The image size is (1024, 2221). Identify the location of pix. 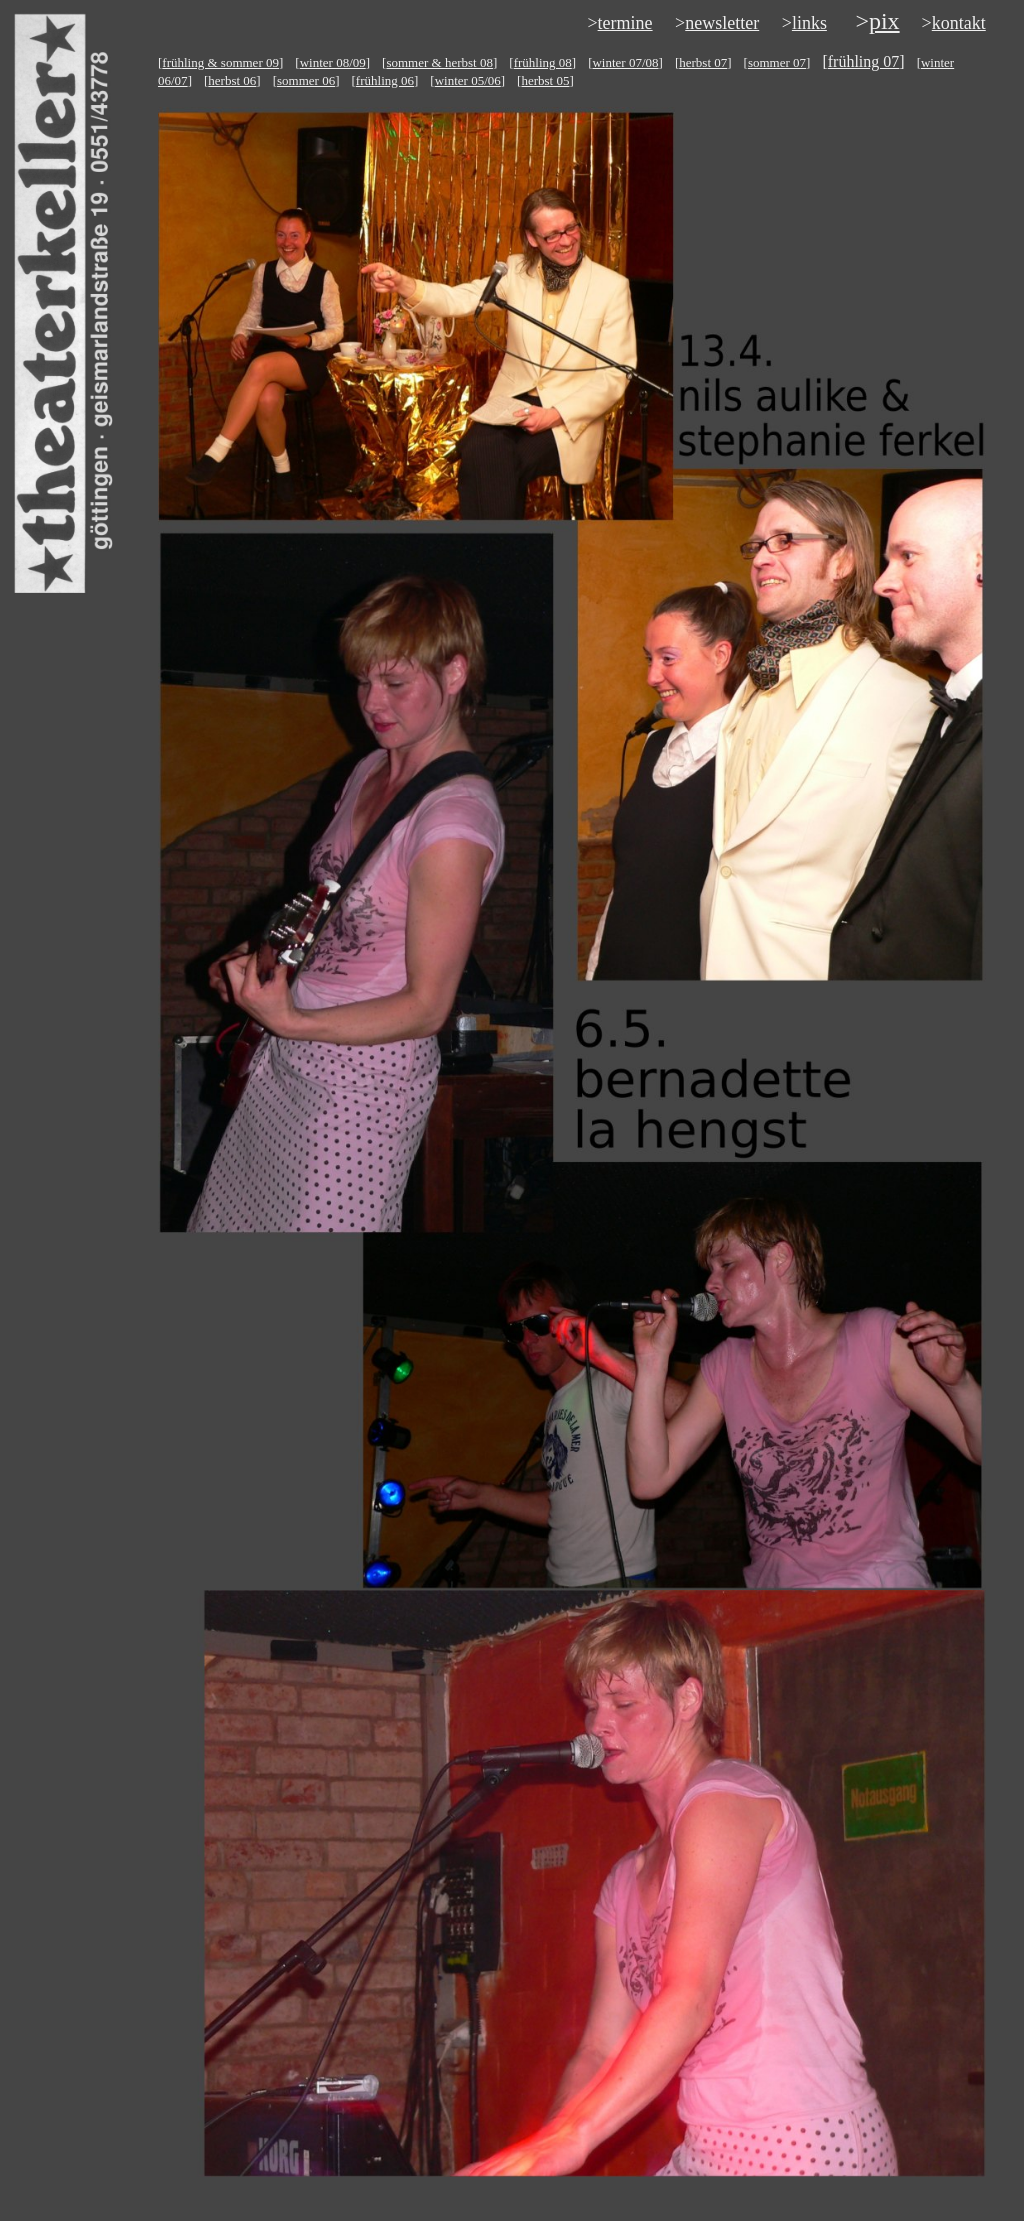
(884, 21).